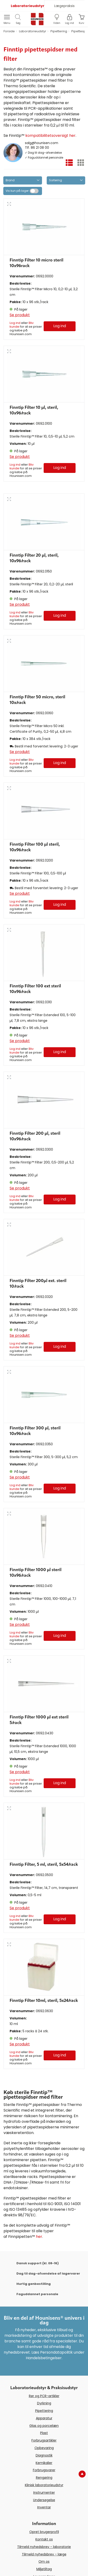  What do you see at coordinates (44, 2403) in the screenshot?
I see `Dyrkning` at bounding box center [44, 2403].